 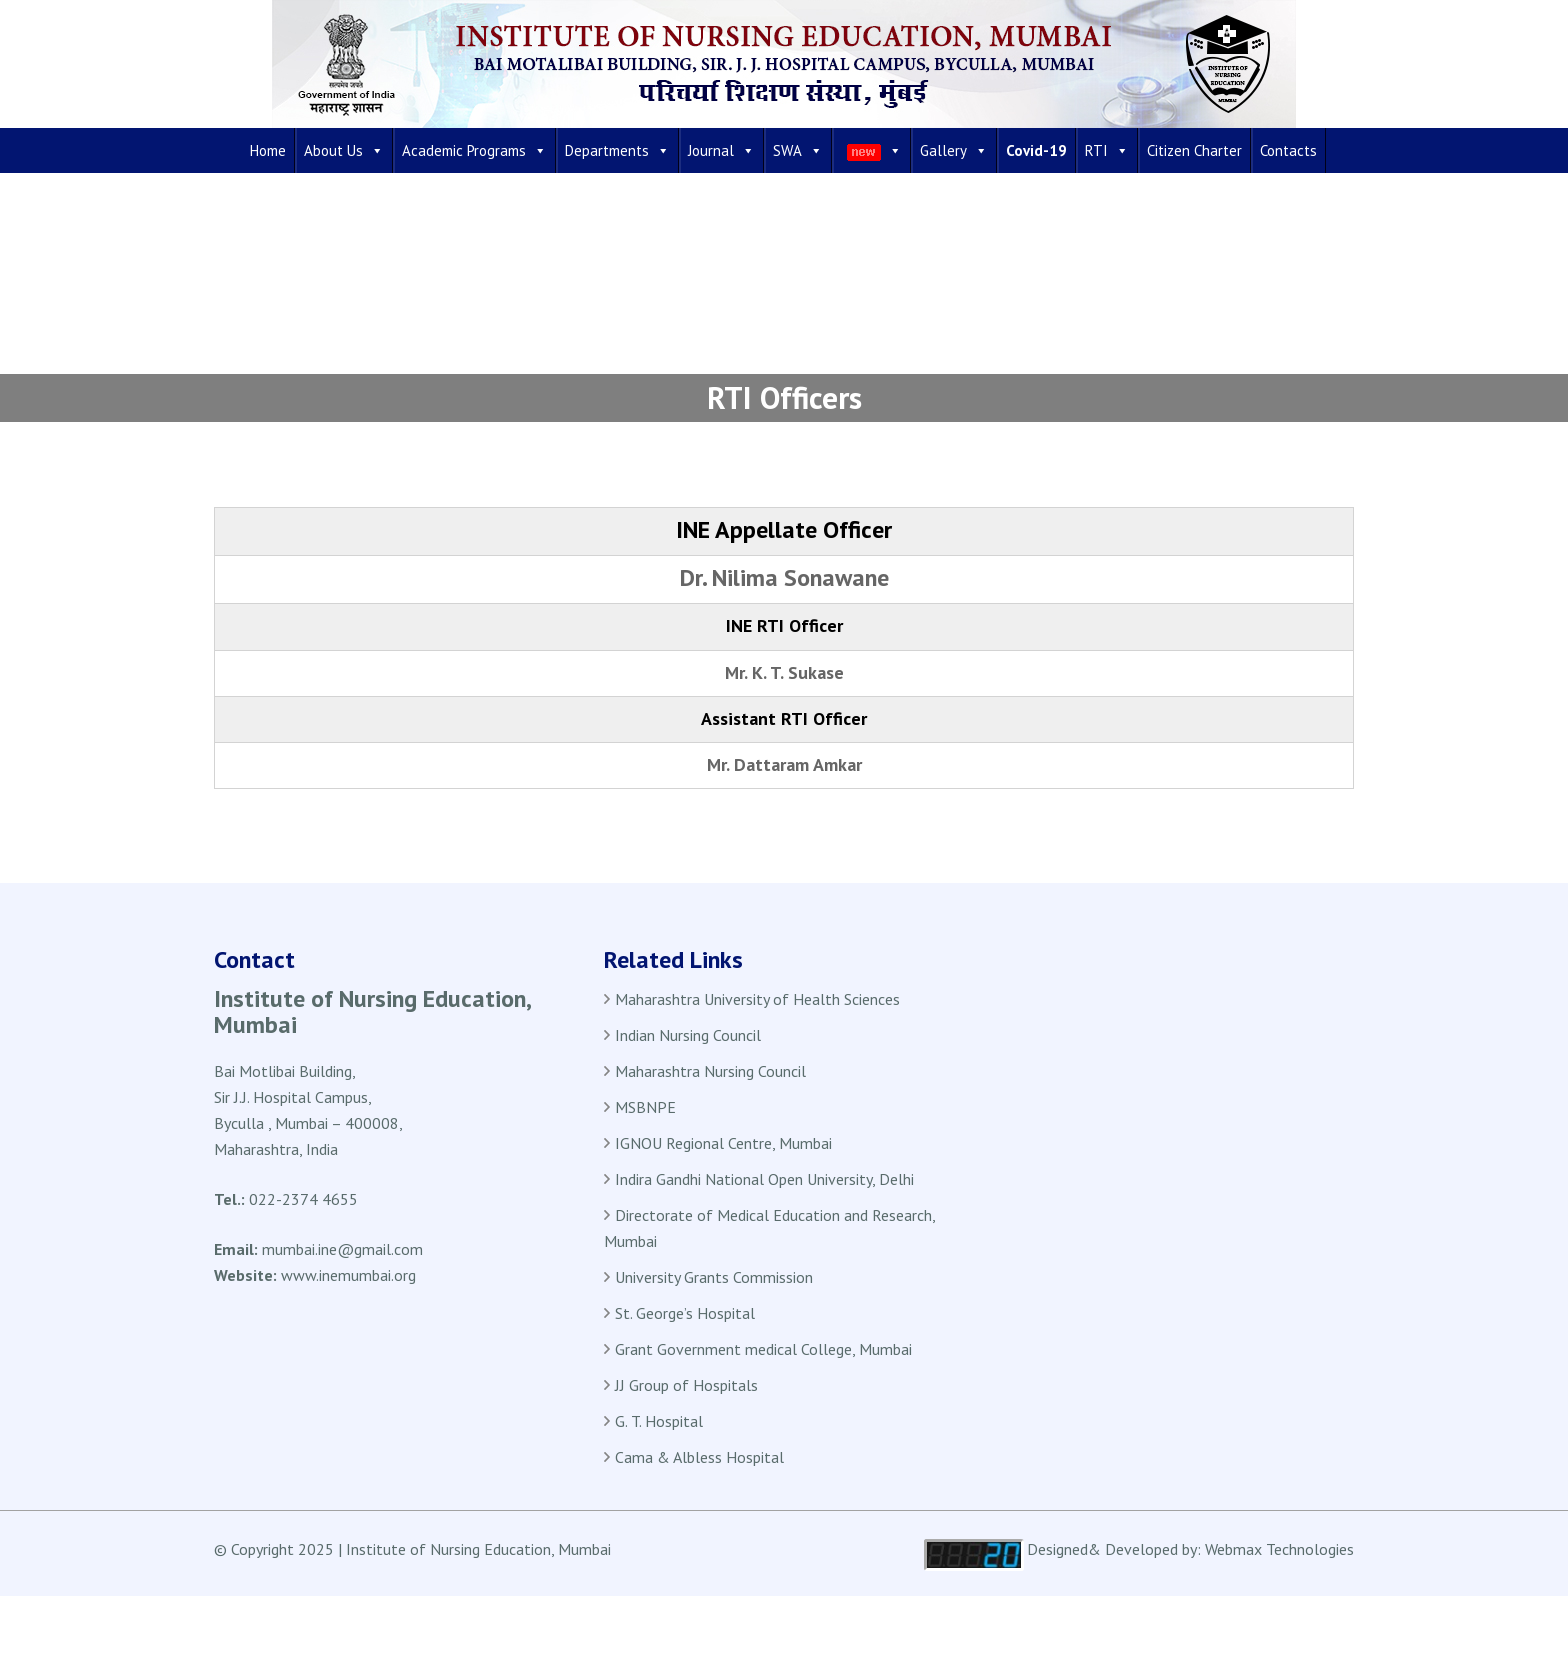 What do you see at coordinates (685, 1313) in the screenshot?
I see `St. George’s Hospital` at bounding box center [685, 1313].